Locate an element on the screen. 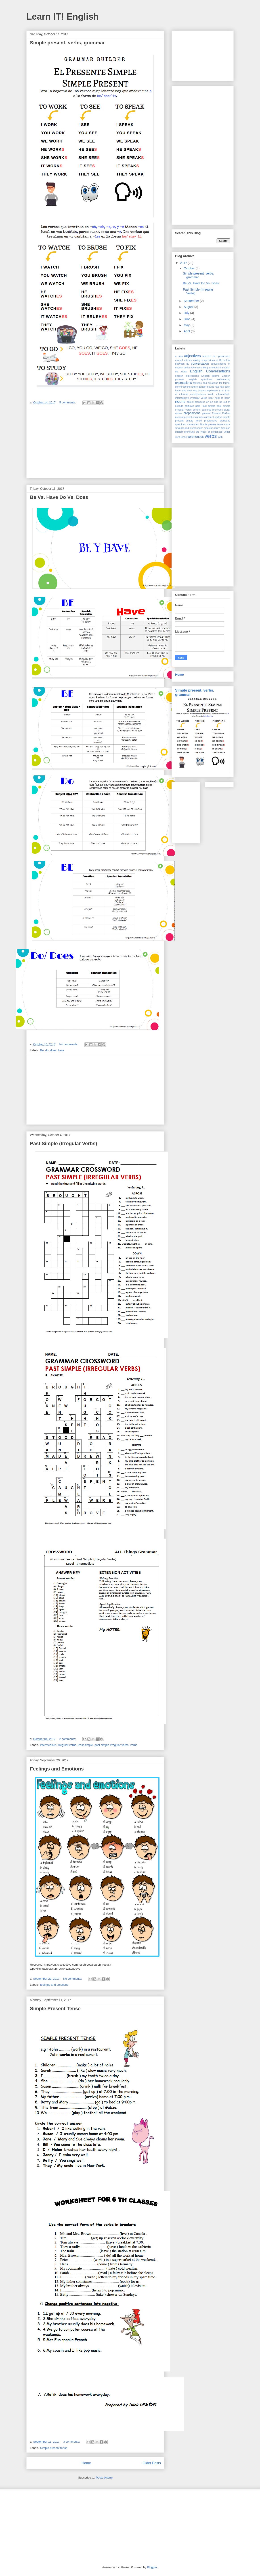  does is located at coordinates (53, 1050).